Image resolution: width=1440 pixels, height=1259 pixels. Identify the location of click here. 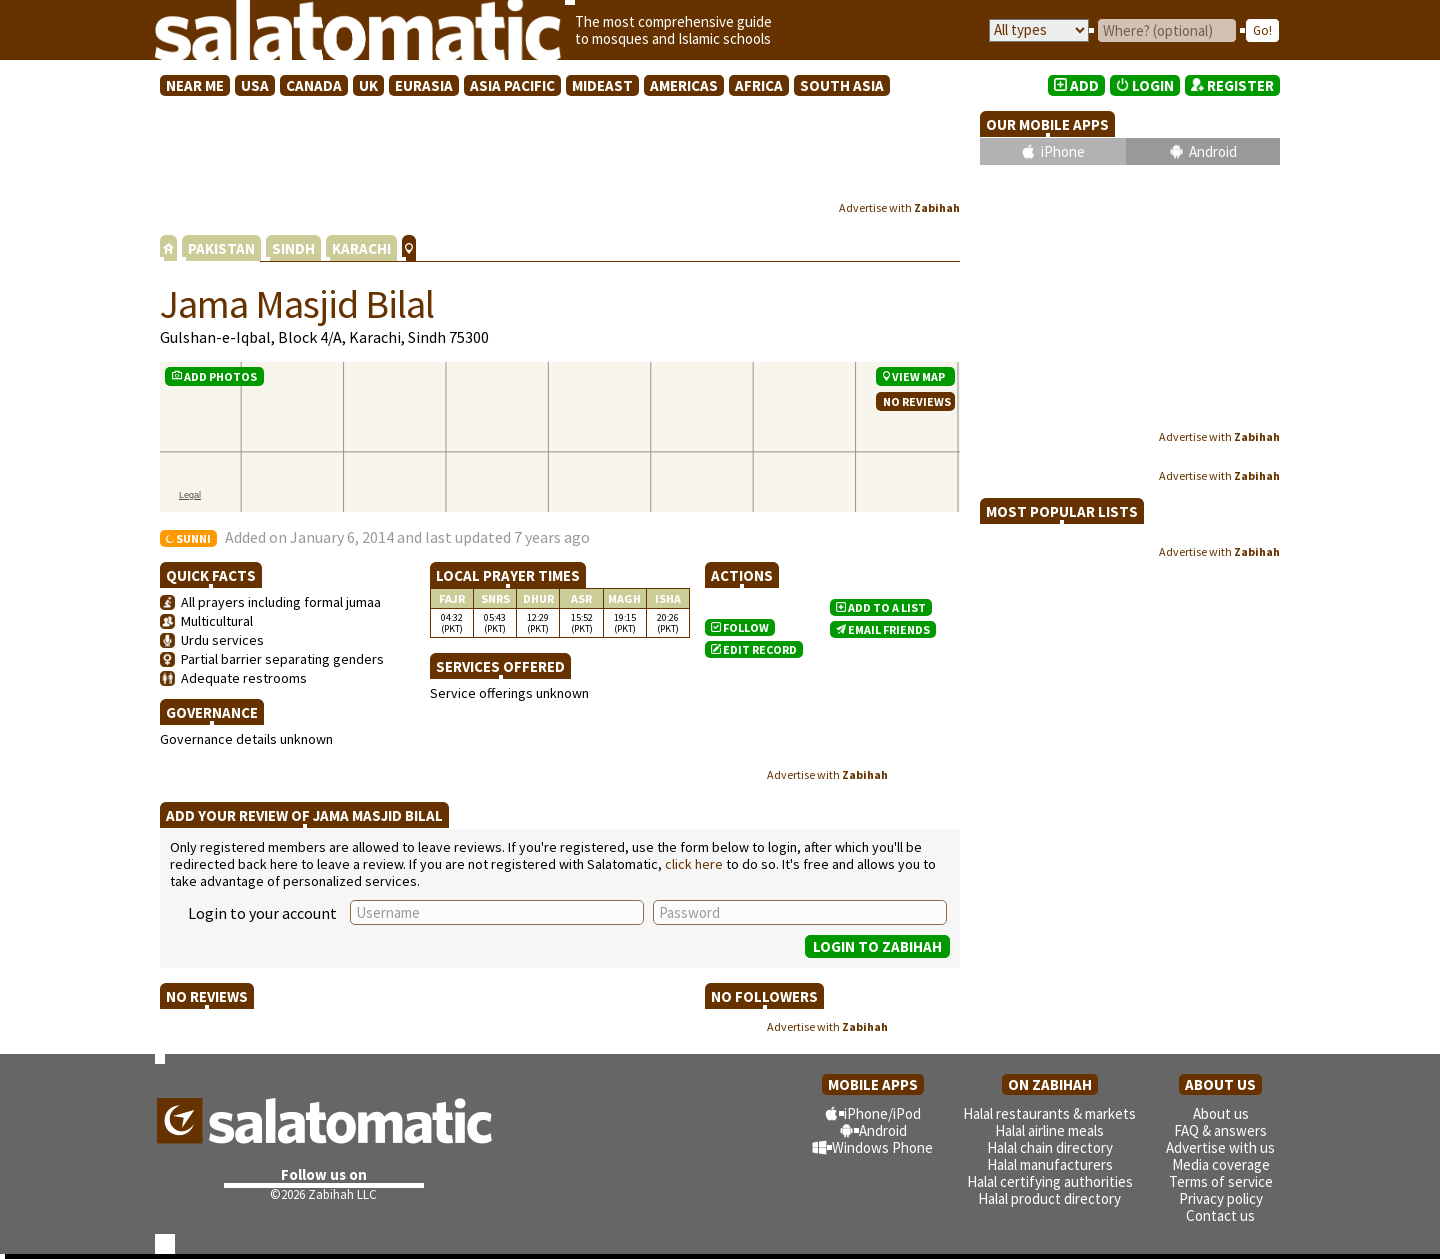
(694, 864).